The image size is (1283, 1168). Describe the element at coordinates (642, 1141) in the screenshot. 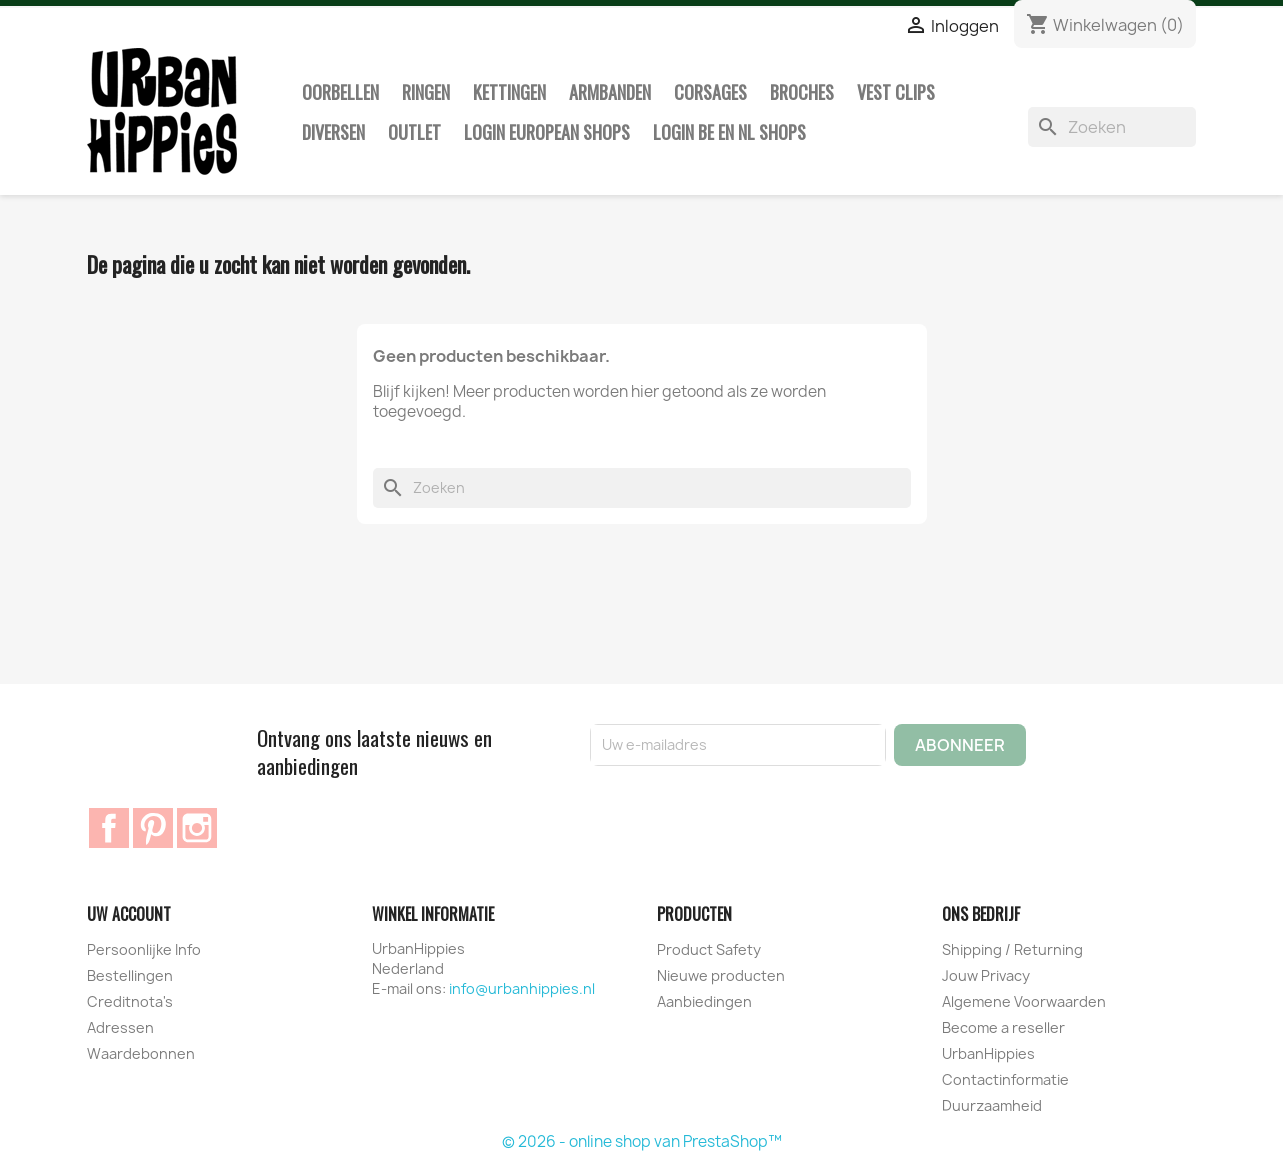

I see `© 2026 - online shop van PrestaShop™` at that location.